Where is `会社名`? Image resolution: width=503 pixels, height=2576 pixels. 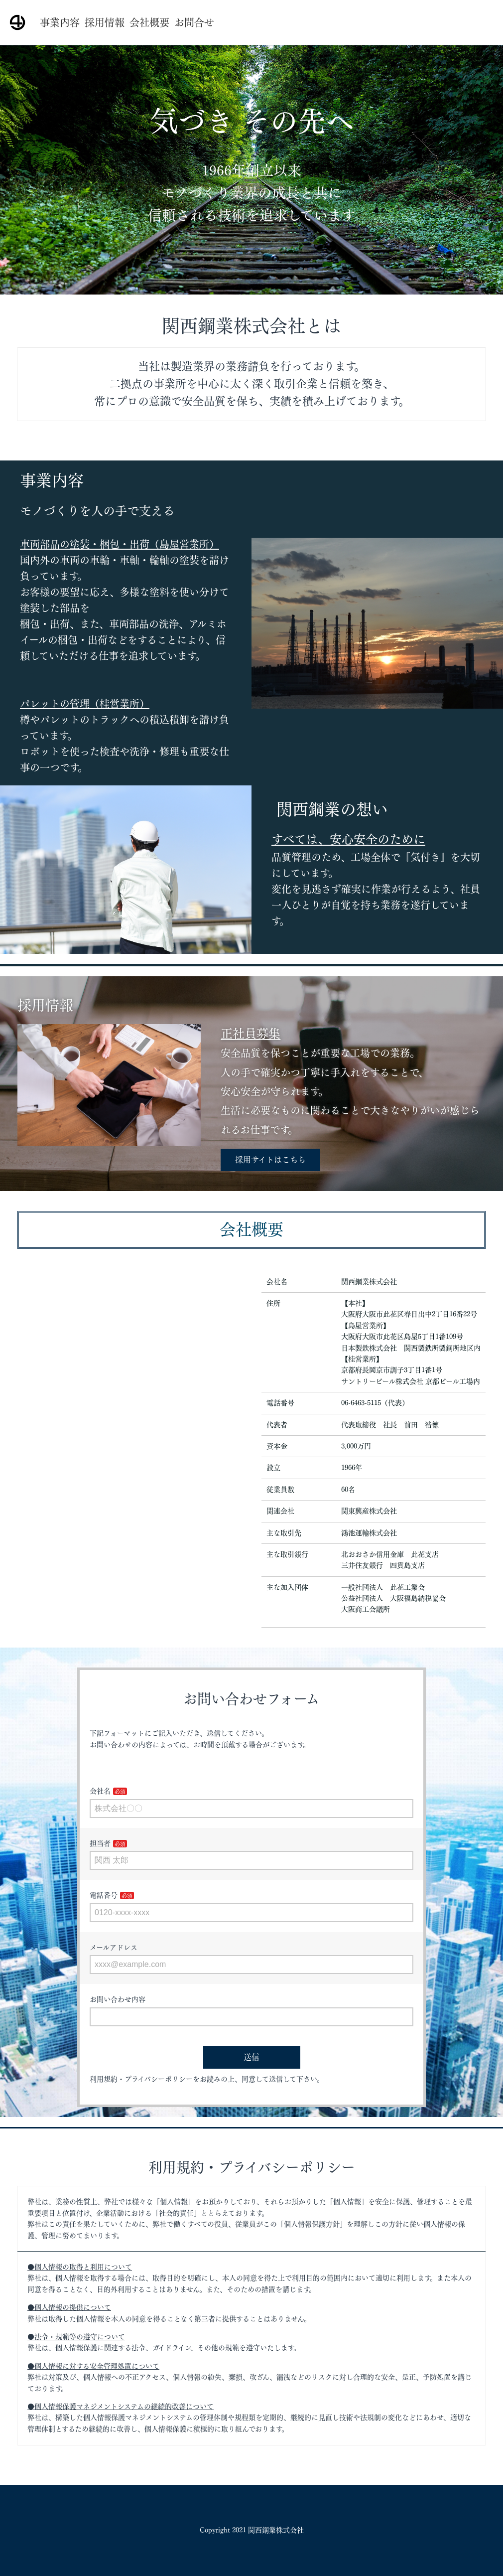 会社名 is located at coordinates (100, 1791).